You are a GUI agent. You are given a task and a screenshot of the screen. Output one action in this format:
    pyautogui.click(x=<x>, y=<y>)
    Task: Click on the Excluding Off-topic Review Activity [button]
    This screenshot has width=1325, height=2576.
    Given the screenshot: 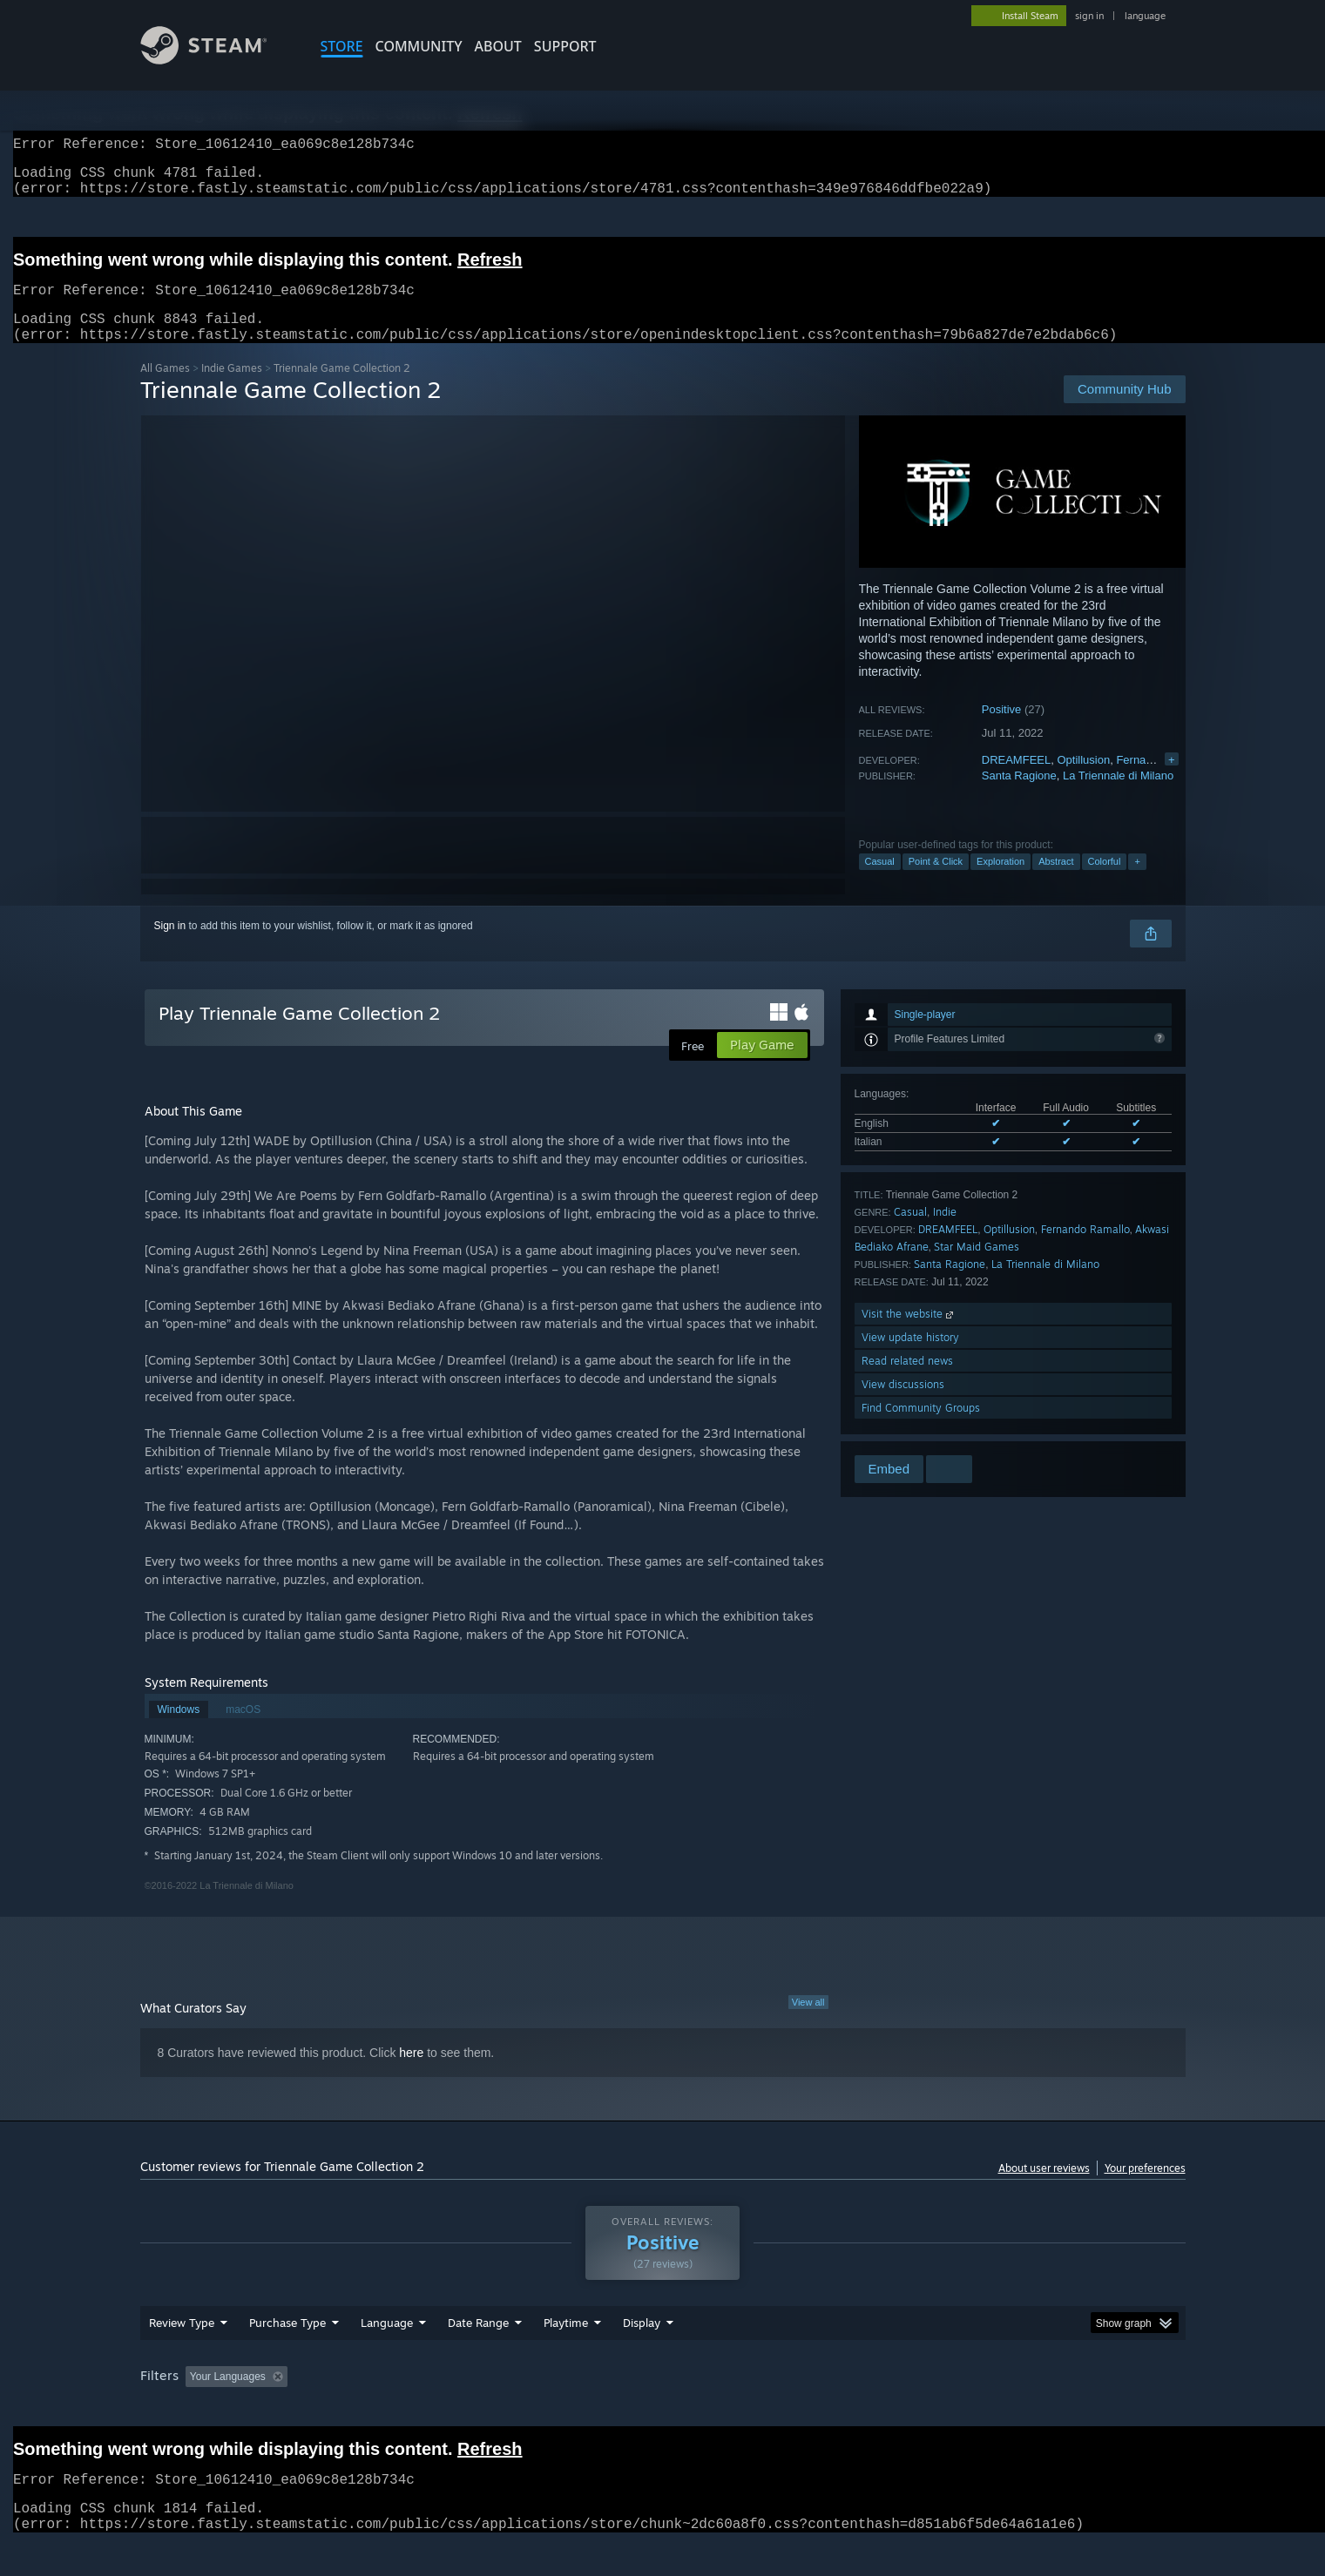 What is the action you would take?
    pyautogui.click(x=403, y=2410)
    